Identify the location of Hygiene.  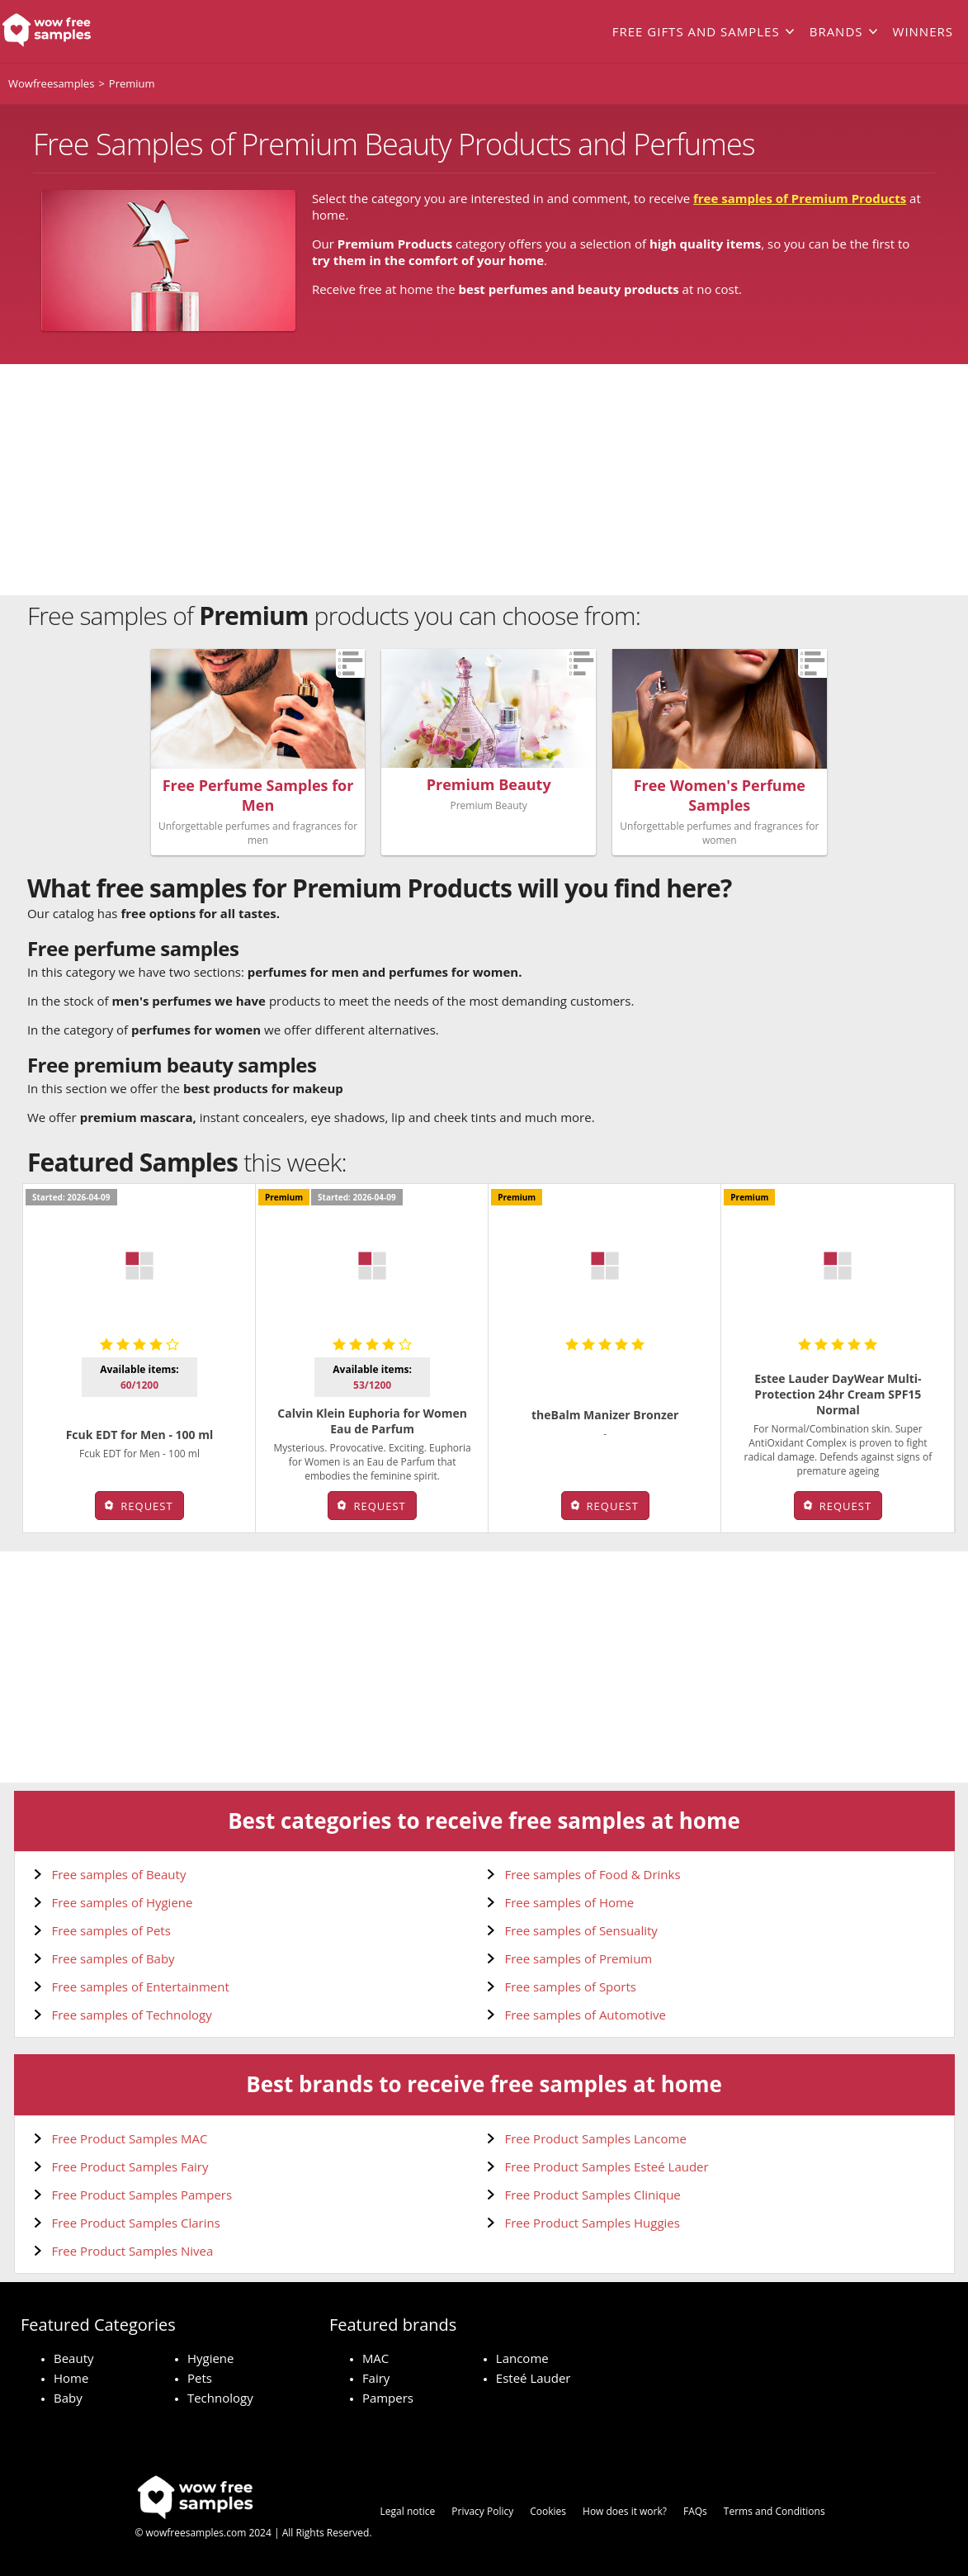
(210, 2358).